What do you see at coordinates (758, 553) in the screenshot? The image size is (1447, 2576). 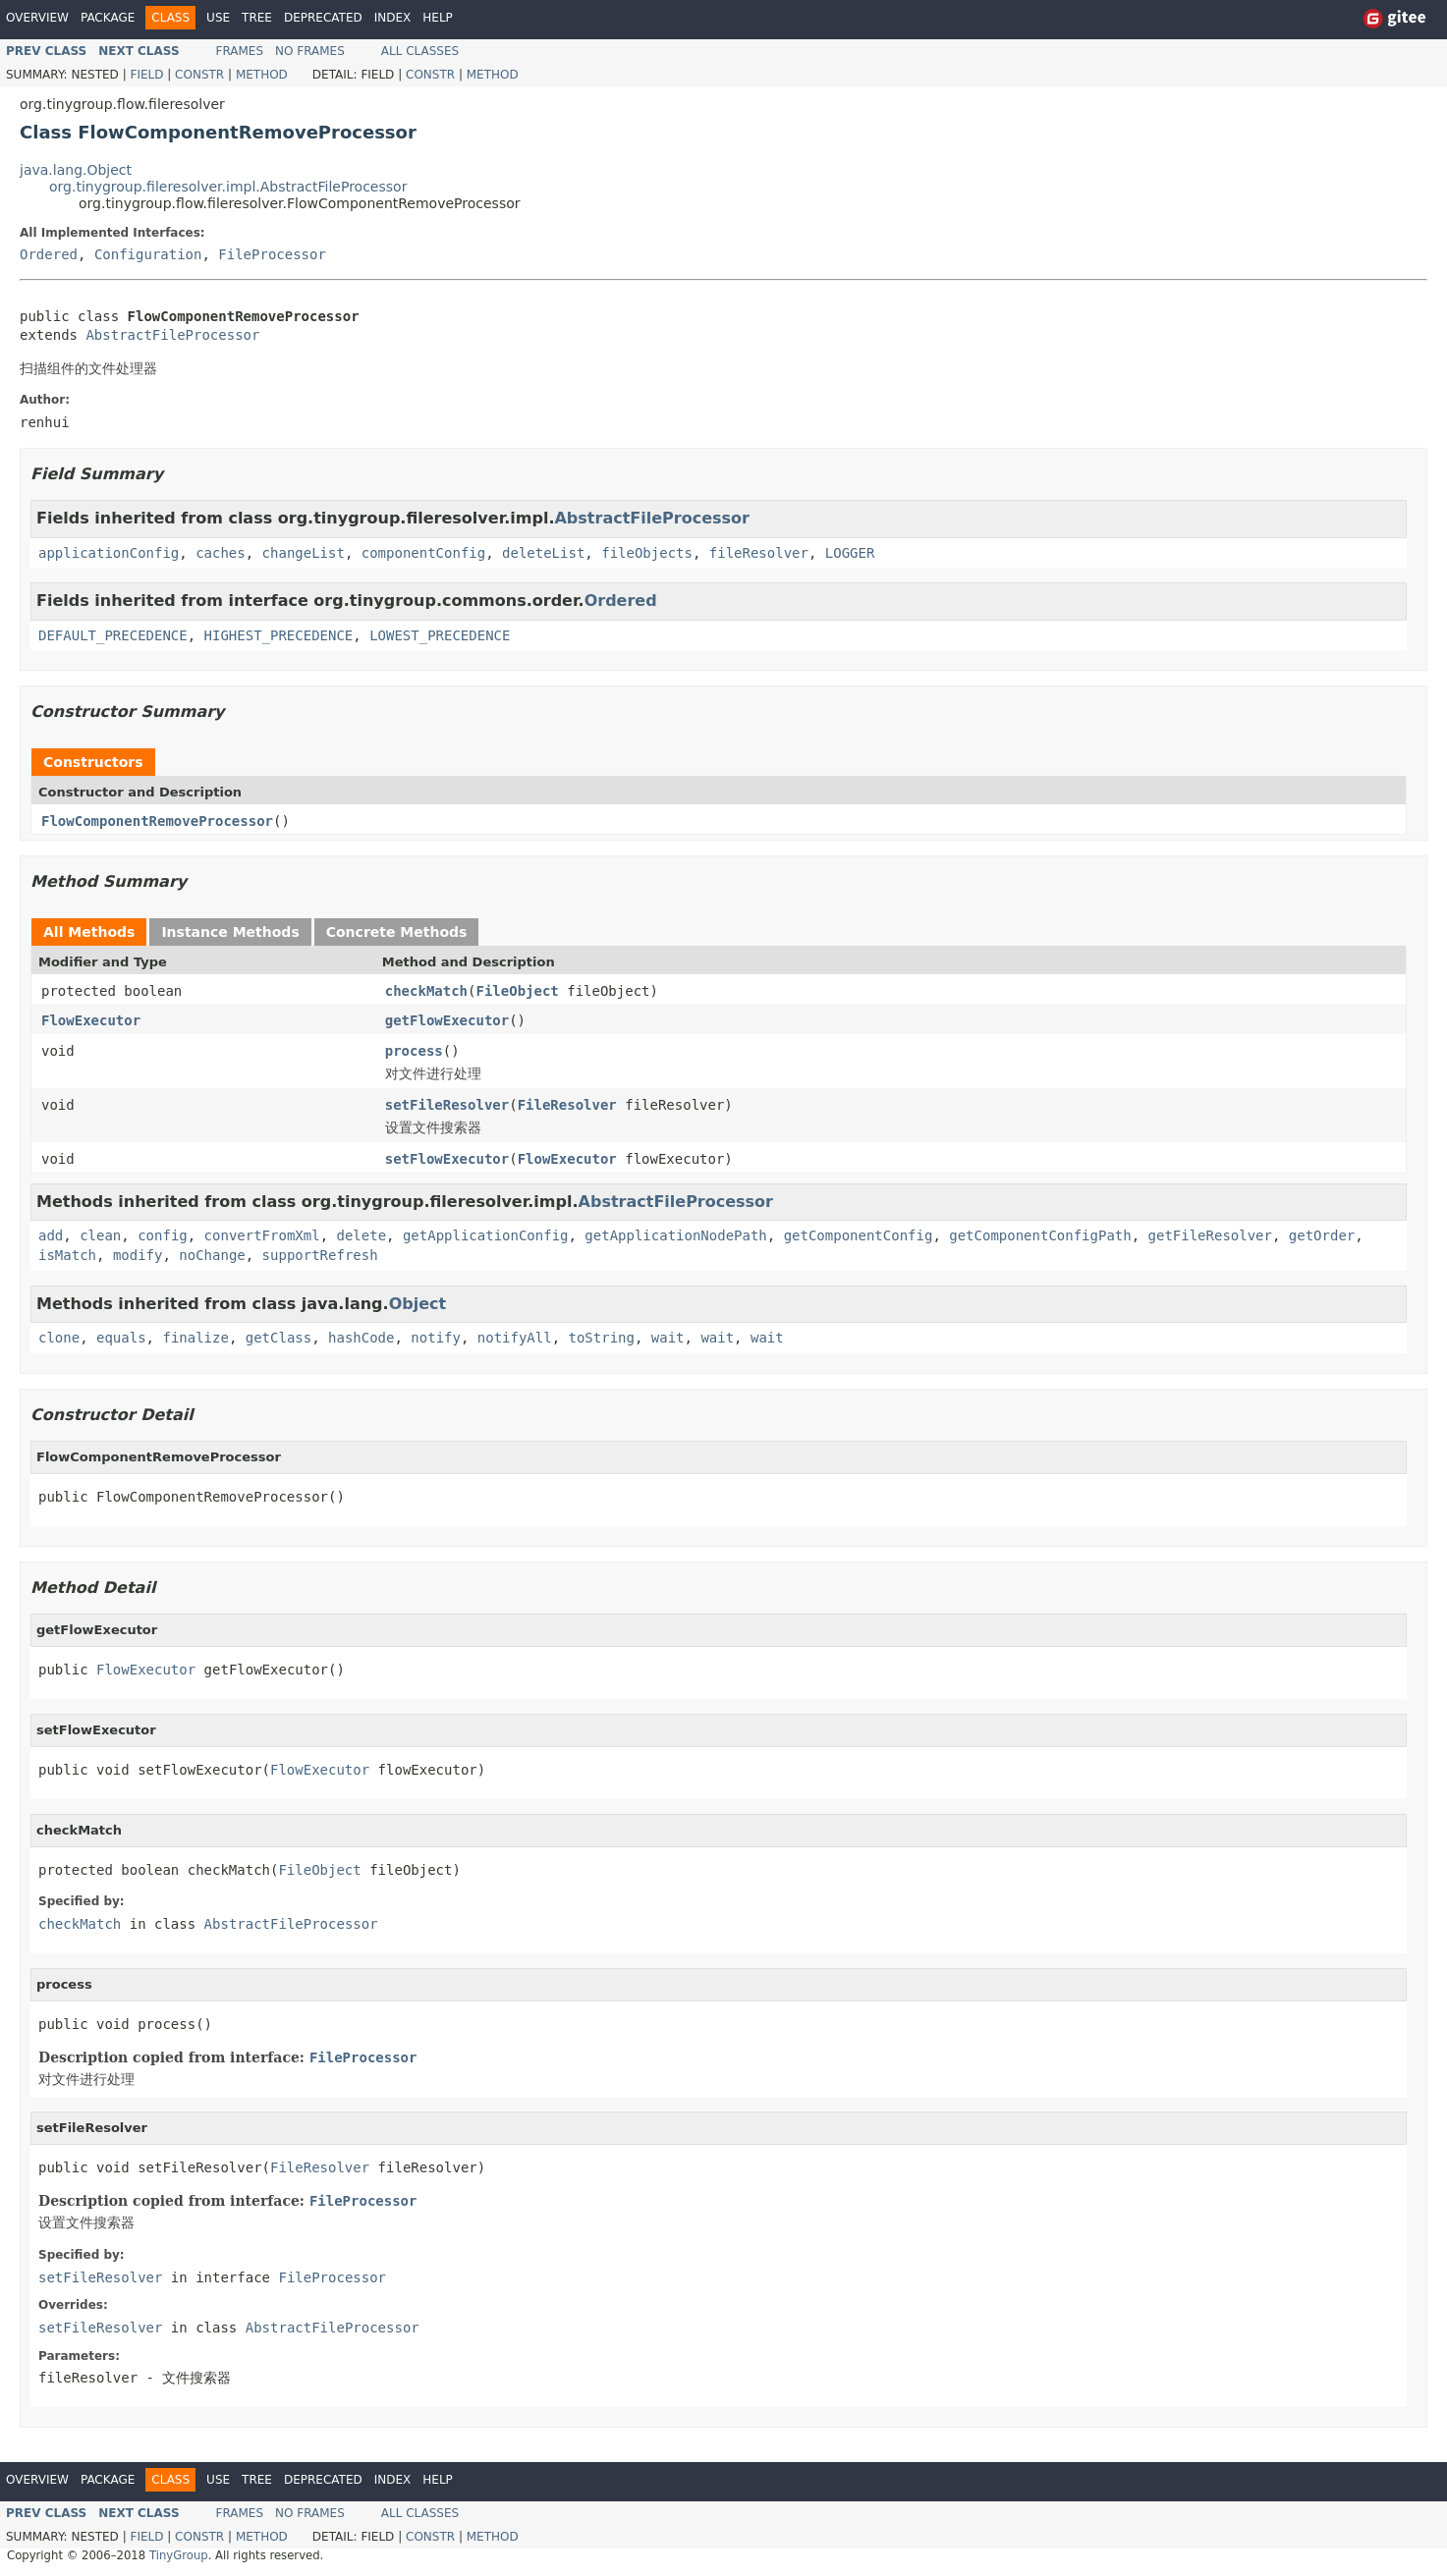 I see `fileResolver` at bounding box center [758, 553].